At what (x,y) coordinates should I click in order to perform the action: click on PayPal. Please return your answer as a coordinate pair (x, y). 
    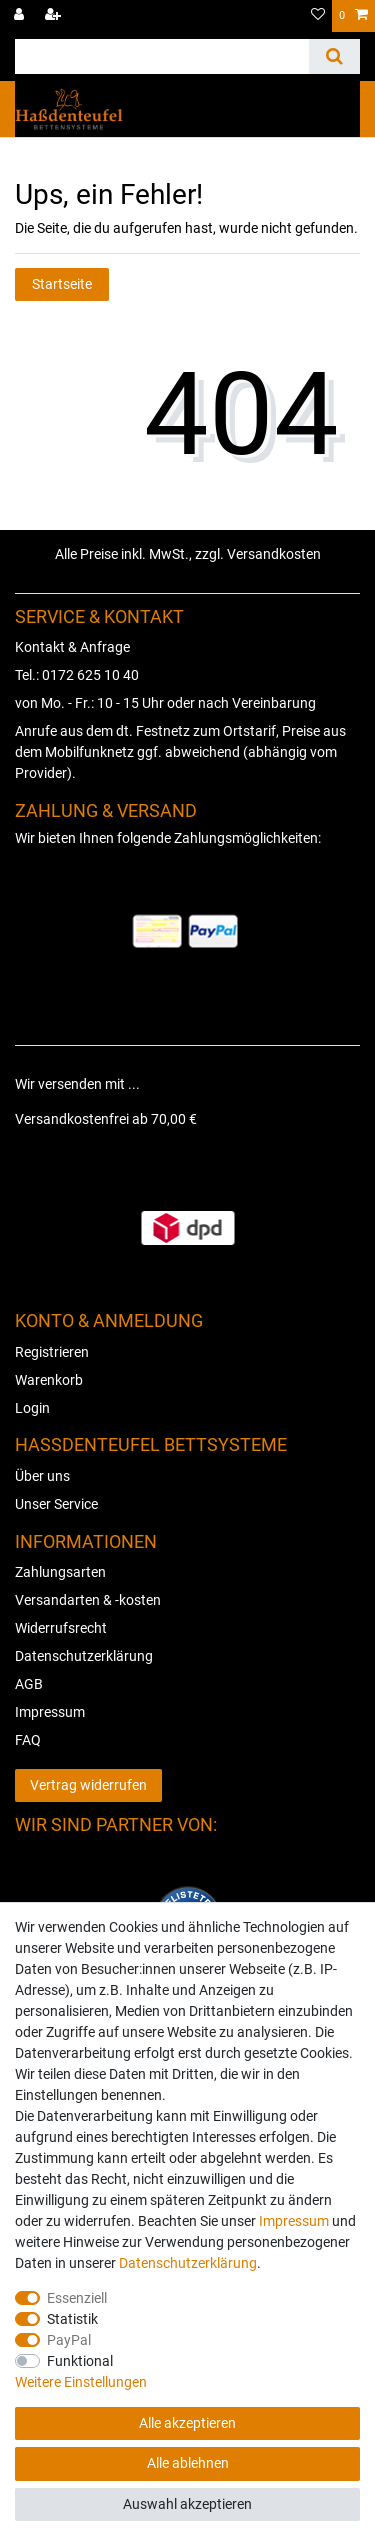
    Looking at the image, I should click on (69, 2340).